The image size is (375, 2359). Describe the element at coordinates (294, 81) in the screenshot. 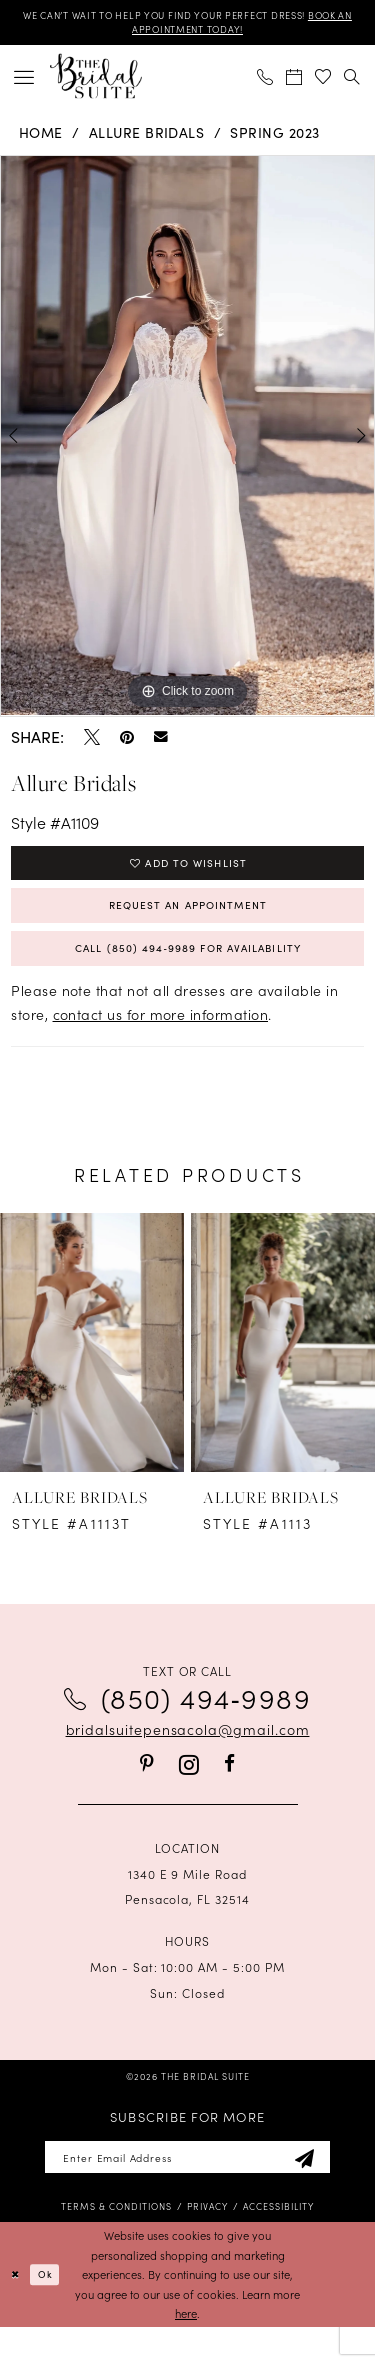

I see `[Request appointment]` at that location.